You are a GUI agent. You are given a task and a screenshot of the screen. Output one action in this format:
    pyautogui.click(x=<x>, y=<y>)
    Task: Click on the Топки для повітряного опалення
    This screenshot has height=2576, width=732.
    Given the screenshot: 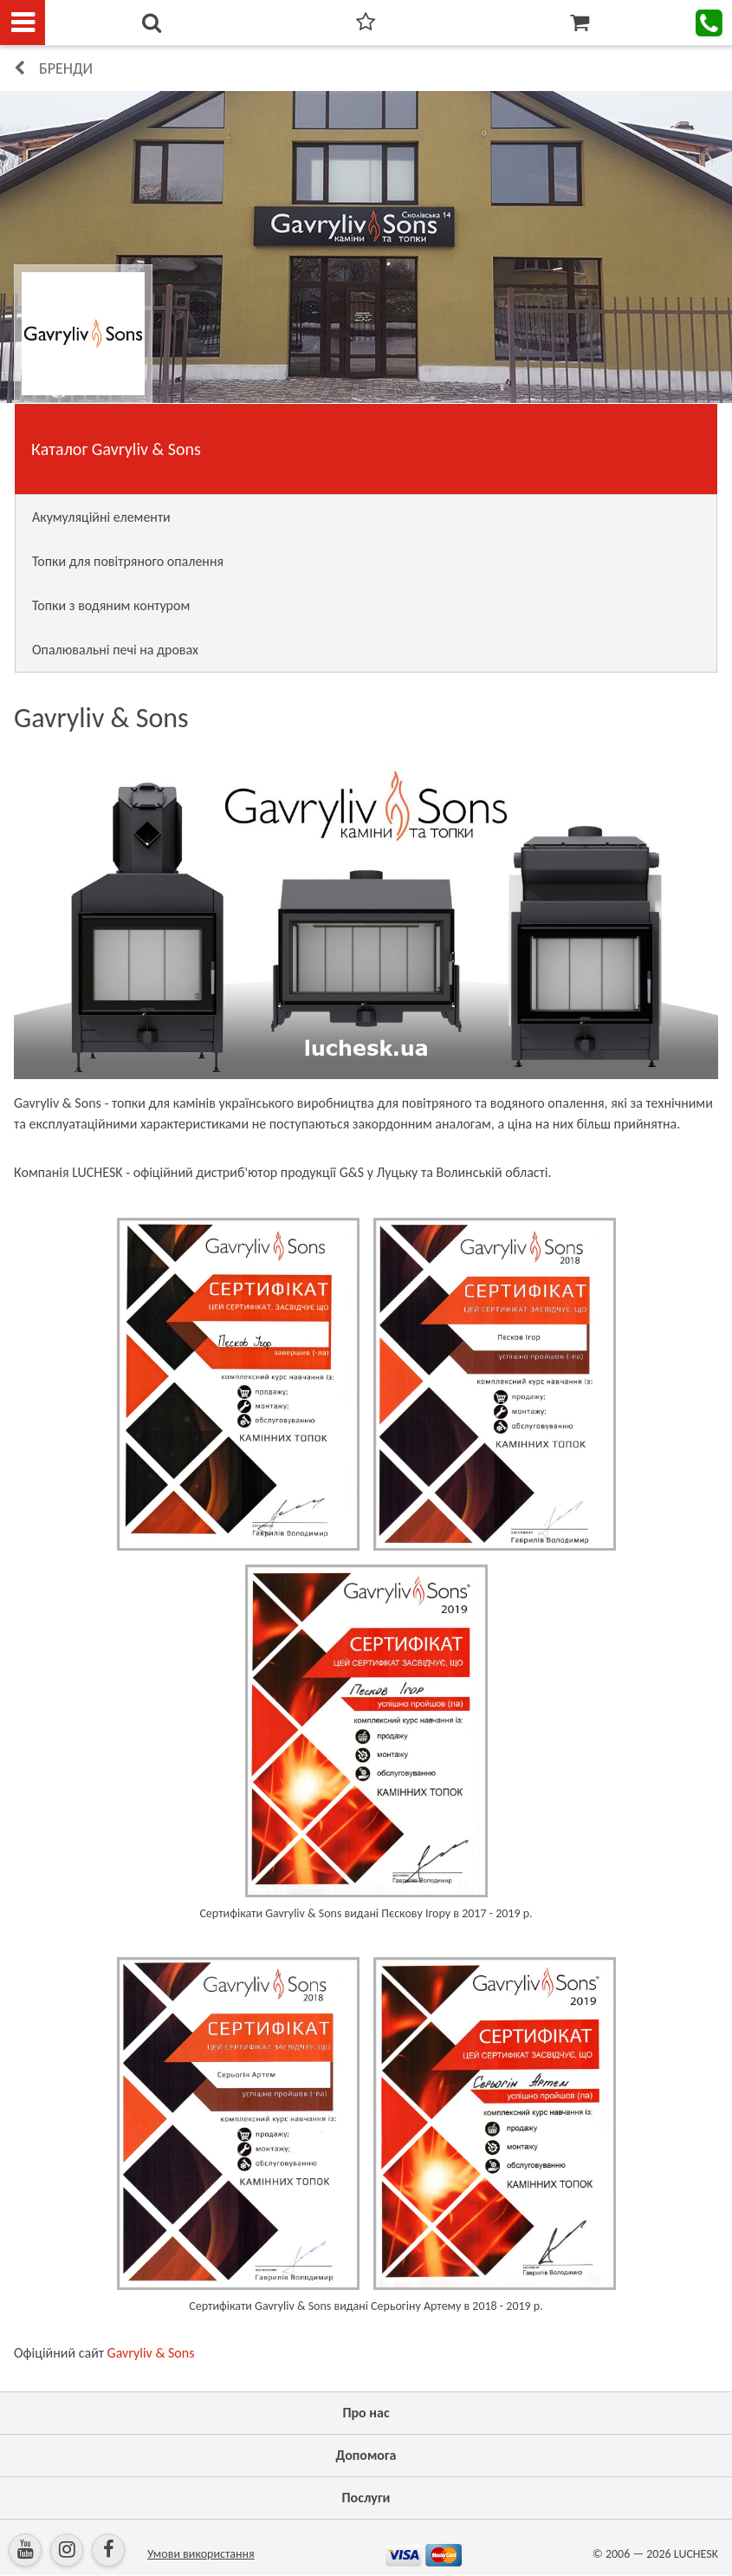 What is the action you would take?
    pyautogui.click(x=127, y=561)
    